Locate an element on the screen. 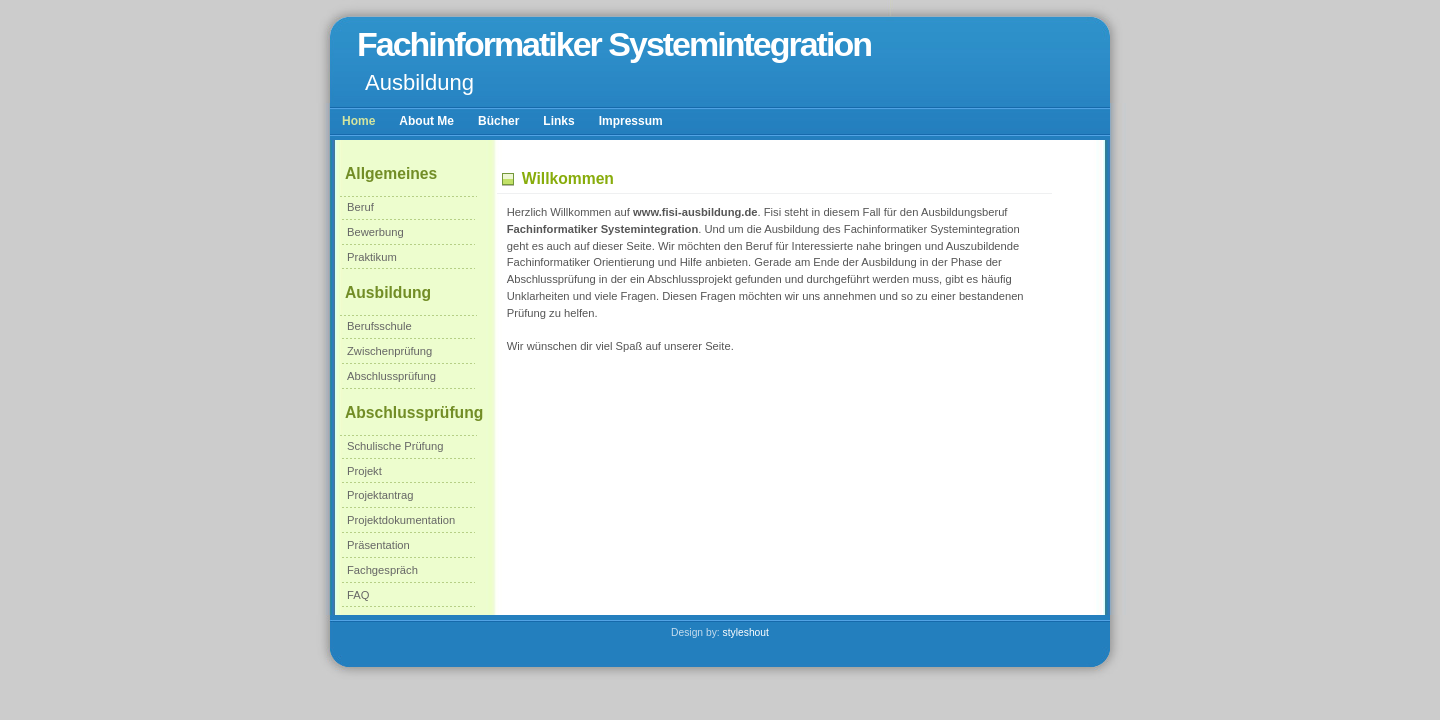  Projekt is located at coordinates (364, 471).